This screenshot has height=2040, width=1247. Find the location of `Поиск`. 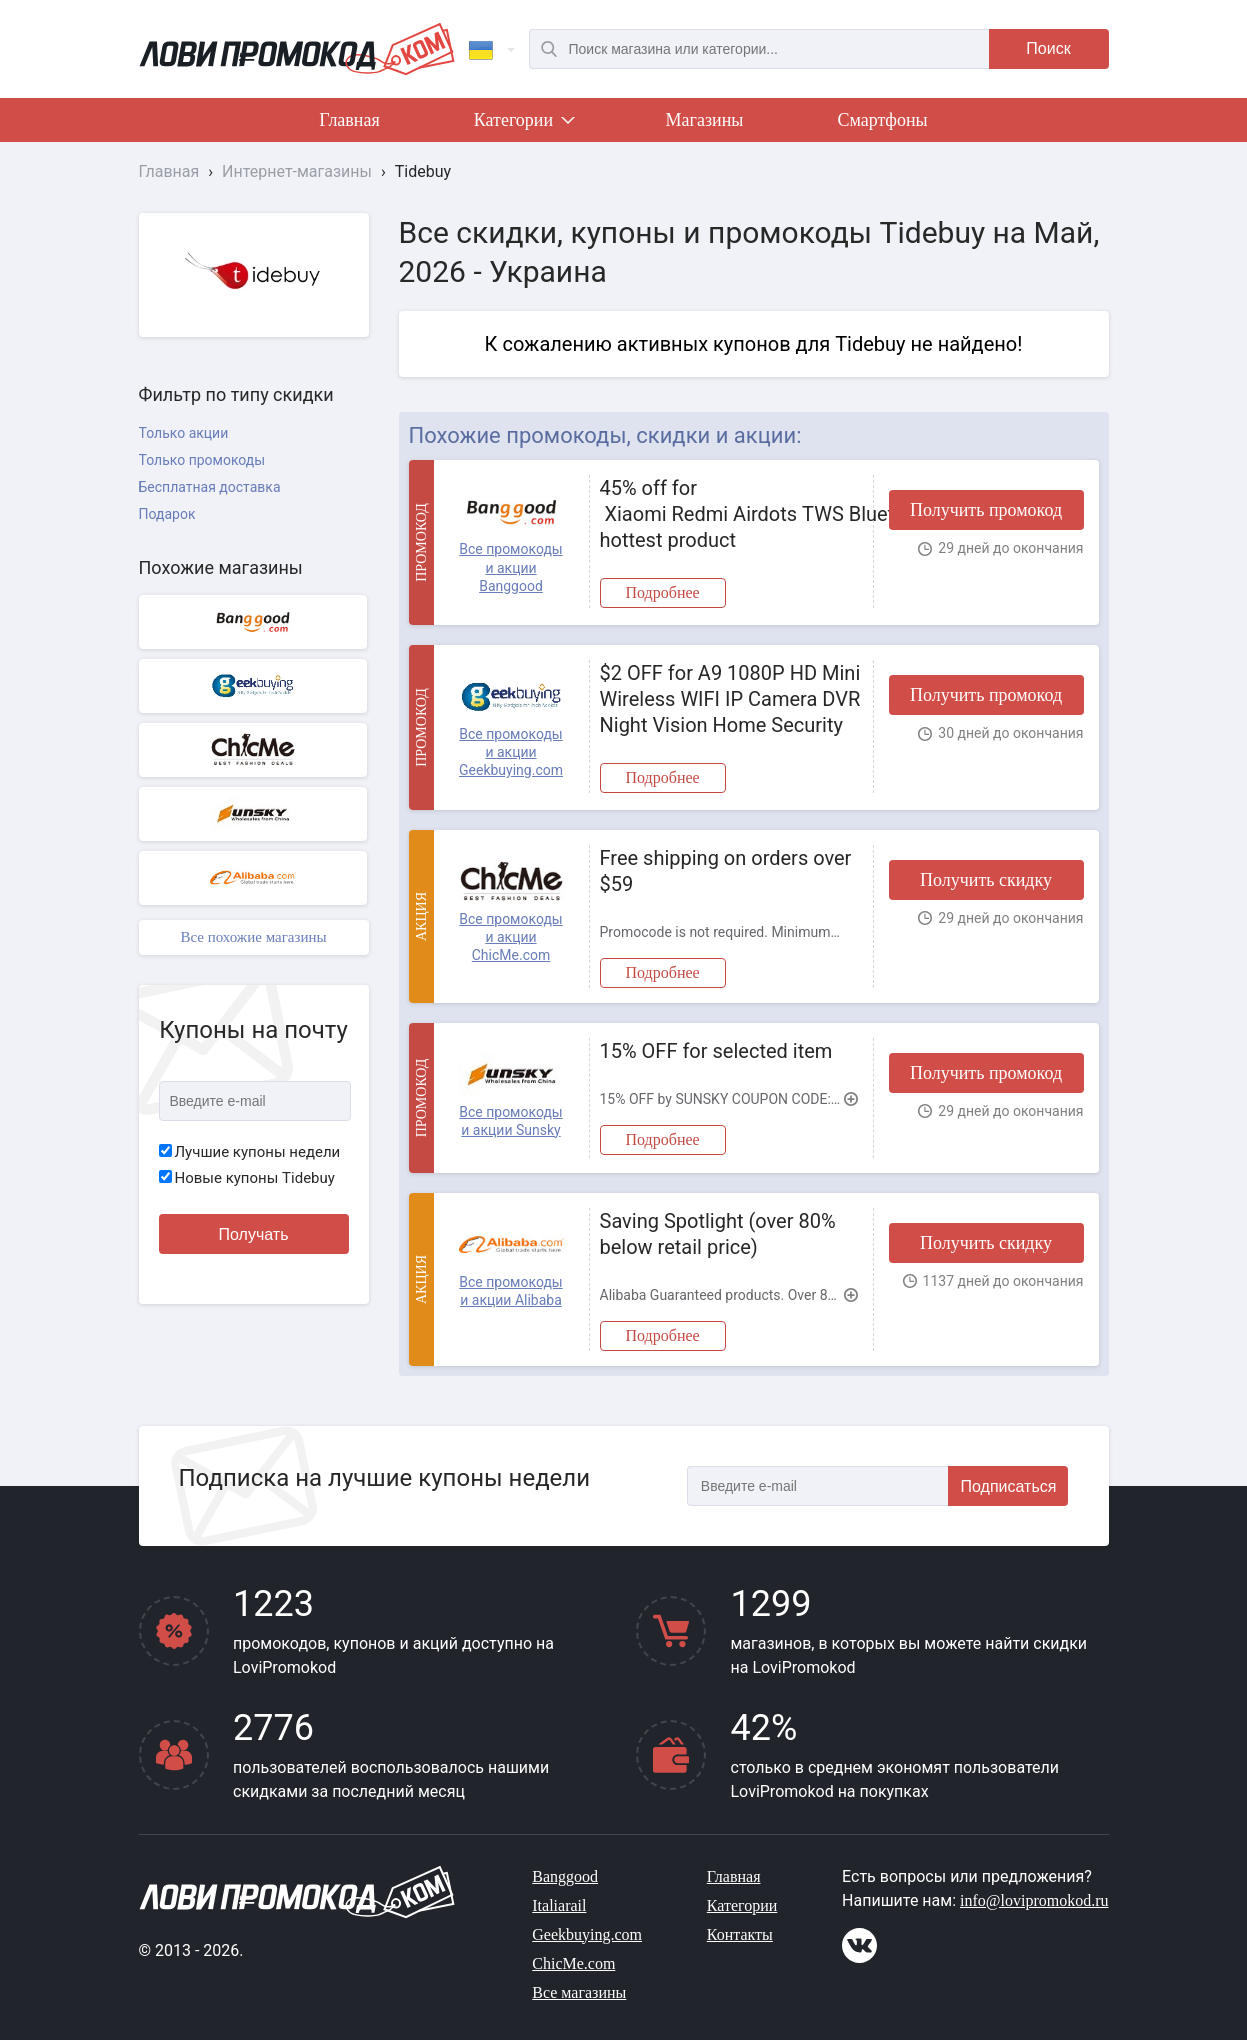

Поиск is located at coordinates (1048, 48).